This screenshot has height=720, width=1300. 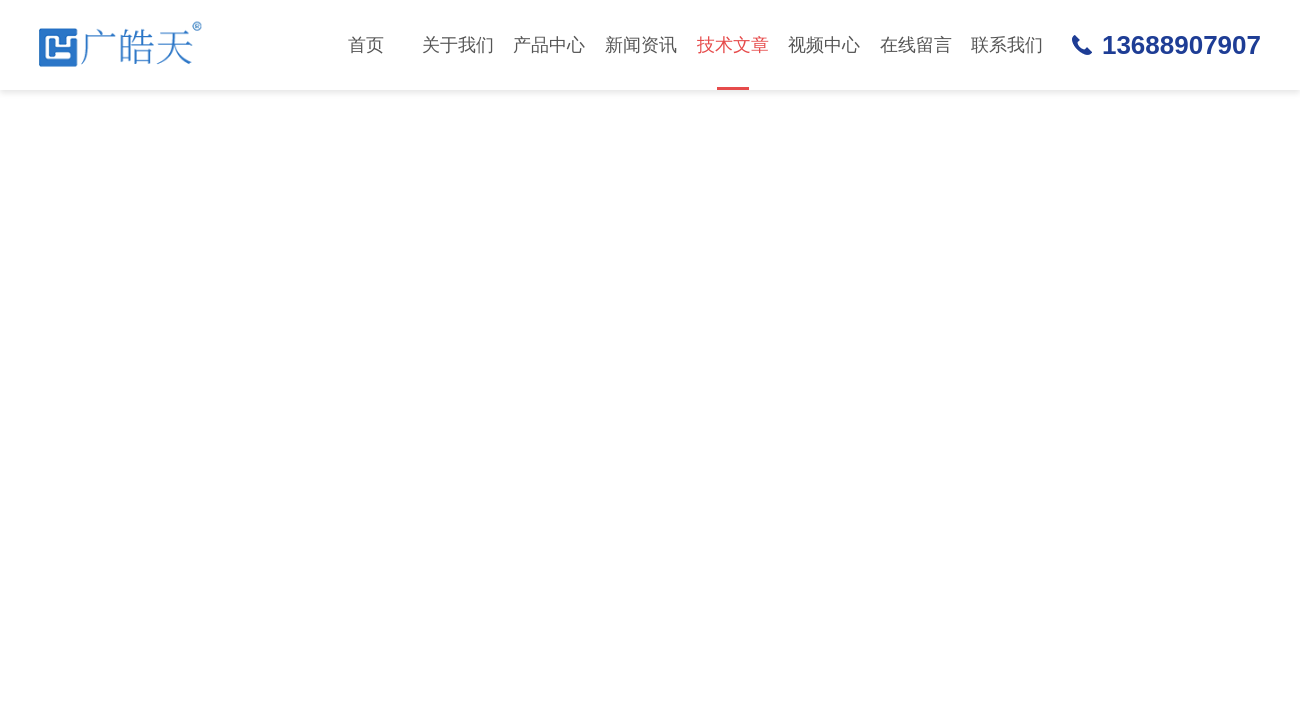 I want to click on 在线留言, so click(x=916, y=45).